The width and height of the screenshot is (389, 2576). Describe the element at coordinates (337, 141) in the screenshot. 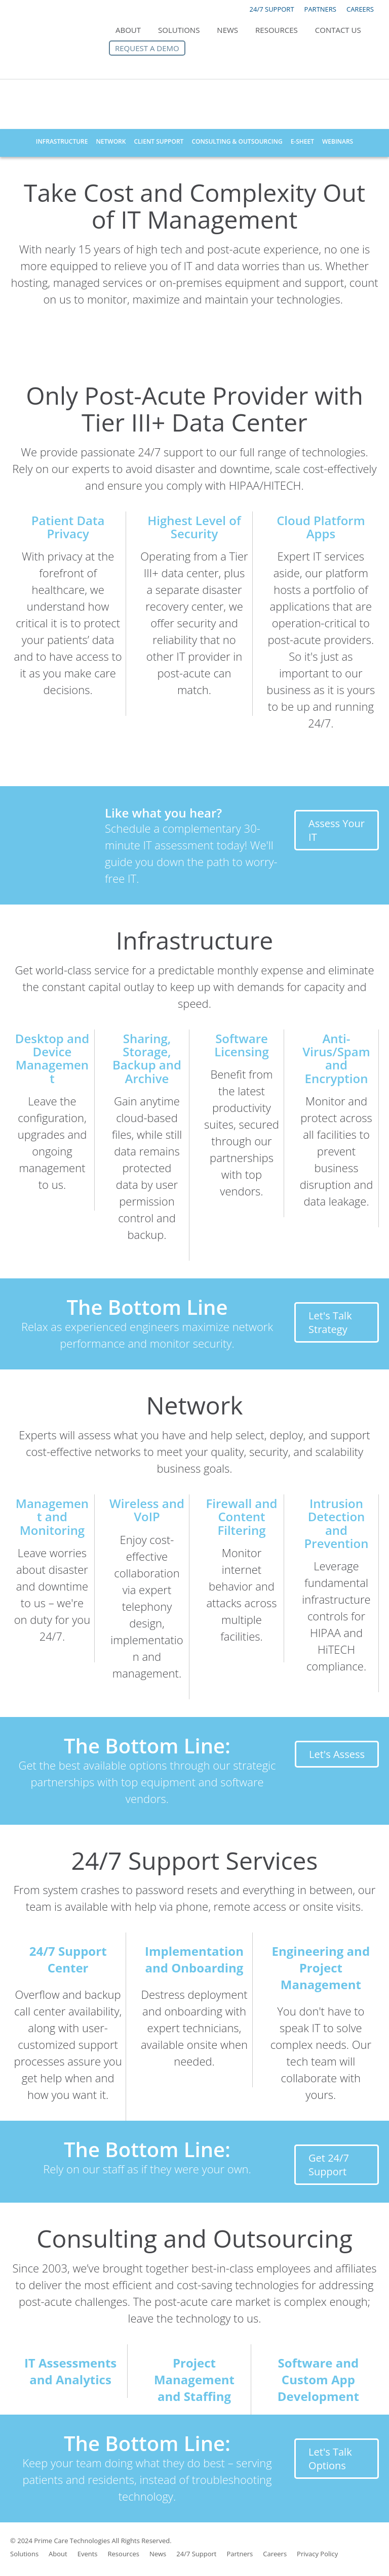

I see `Webinars` at that location.